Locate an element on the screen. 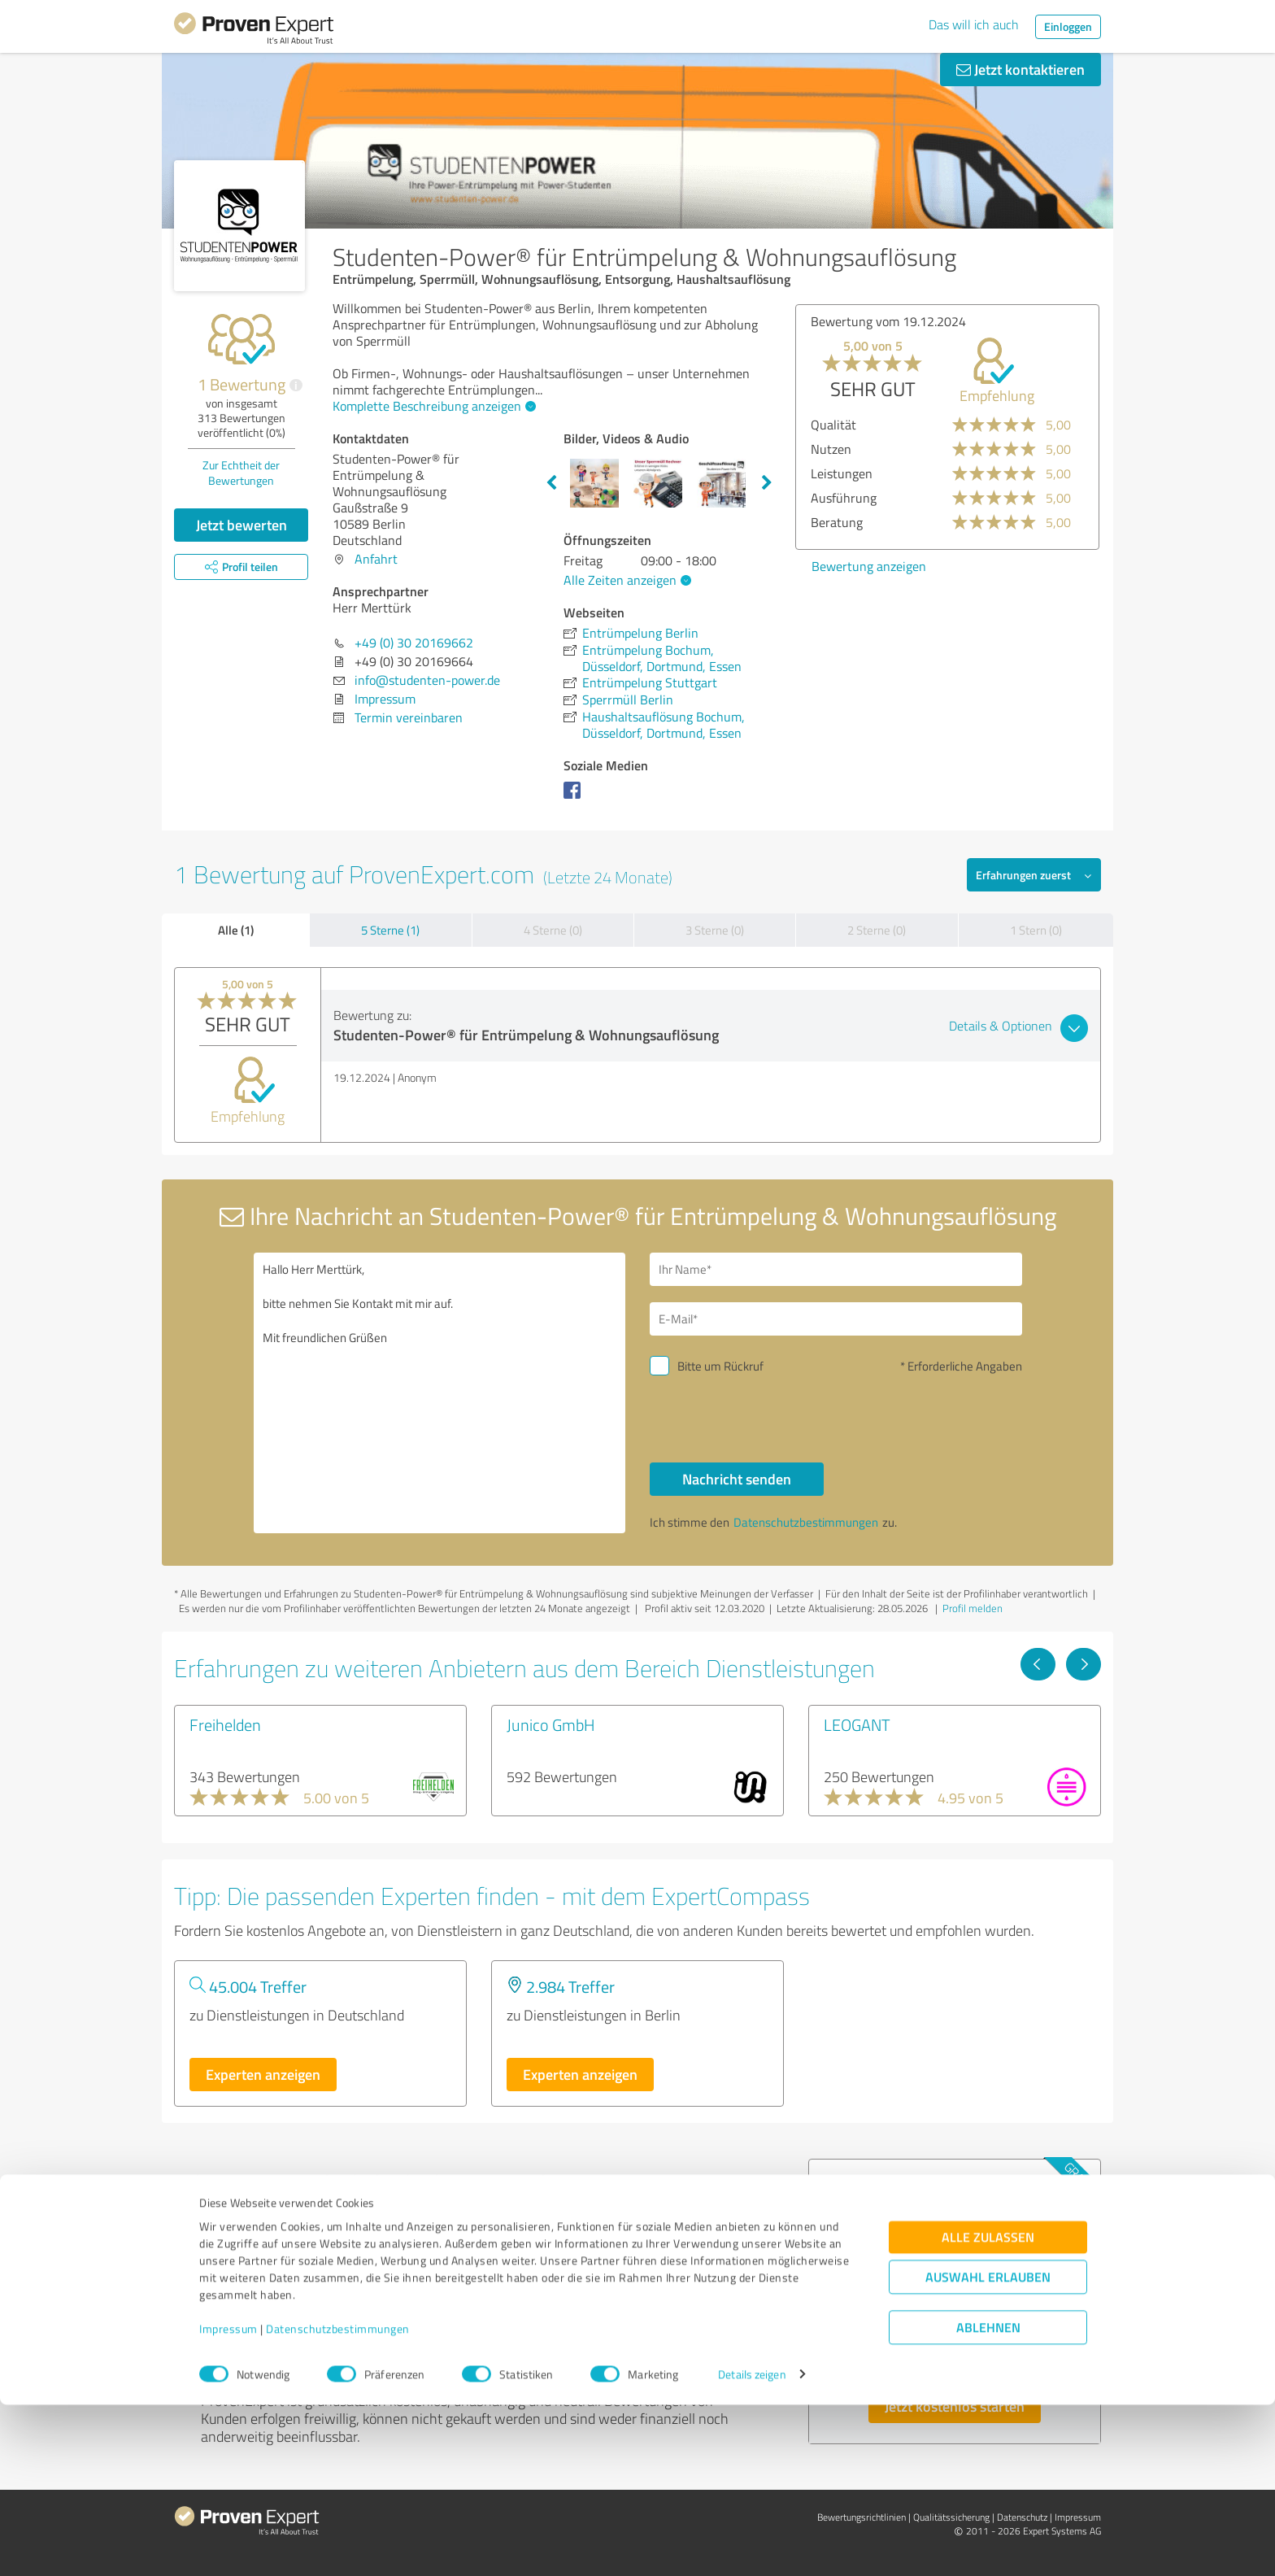 Image resolution: width=1275 pixels, height=2576 pixels. Bewertung anzeigen is located at coordinates (869, 566).